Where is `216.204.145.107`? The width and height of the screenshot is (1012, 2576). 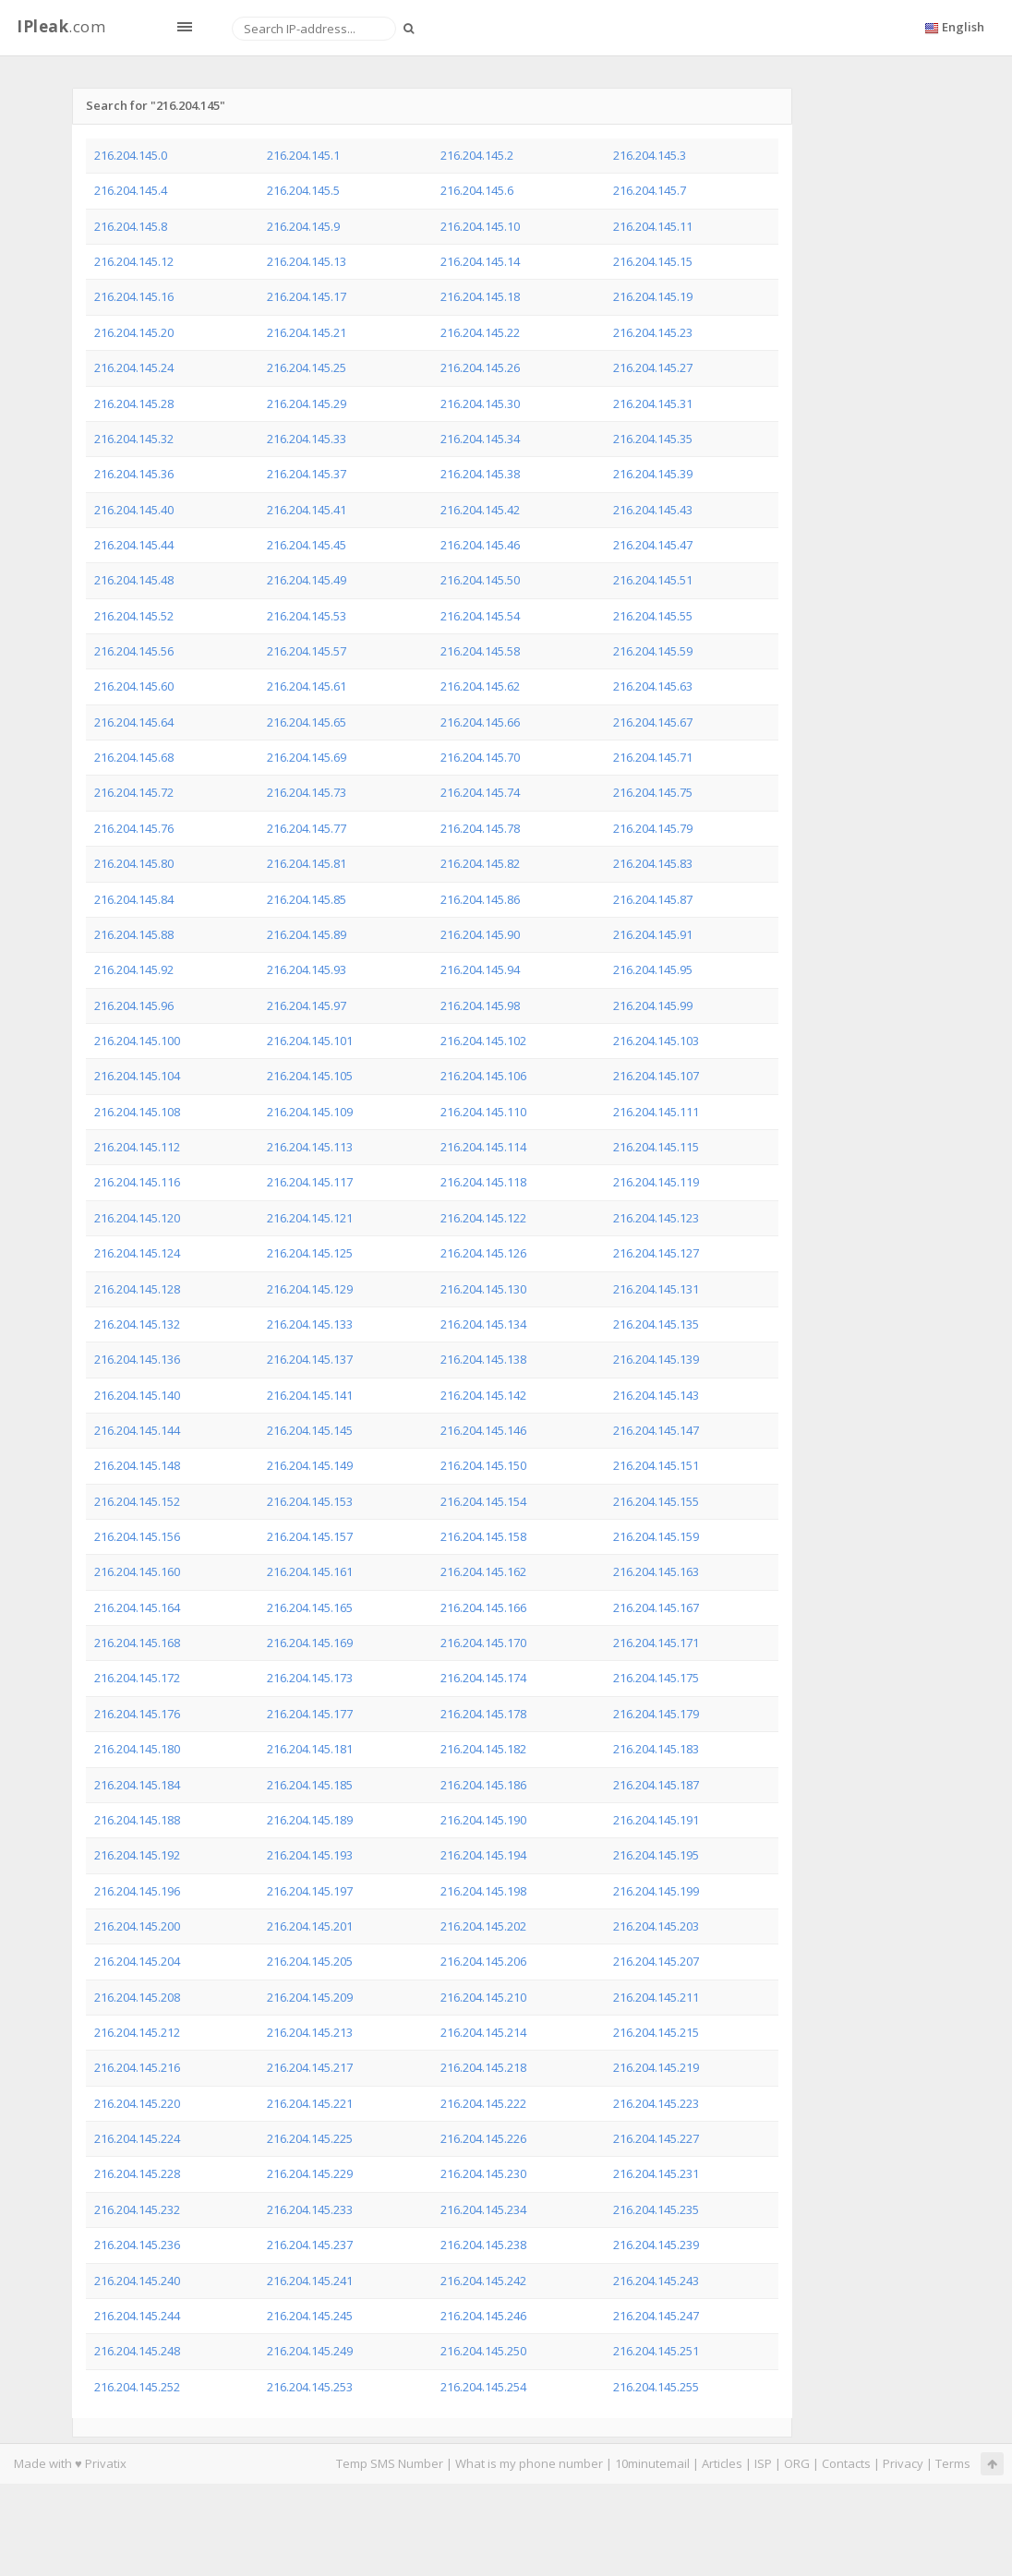 216.204.145.107 is located at coordinates (656, 1075).